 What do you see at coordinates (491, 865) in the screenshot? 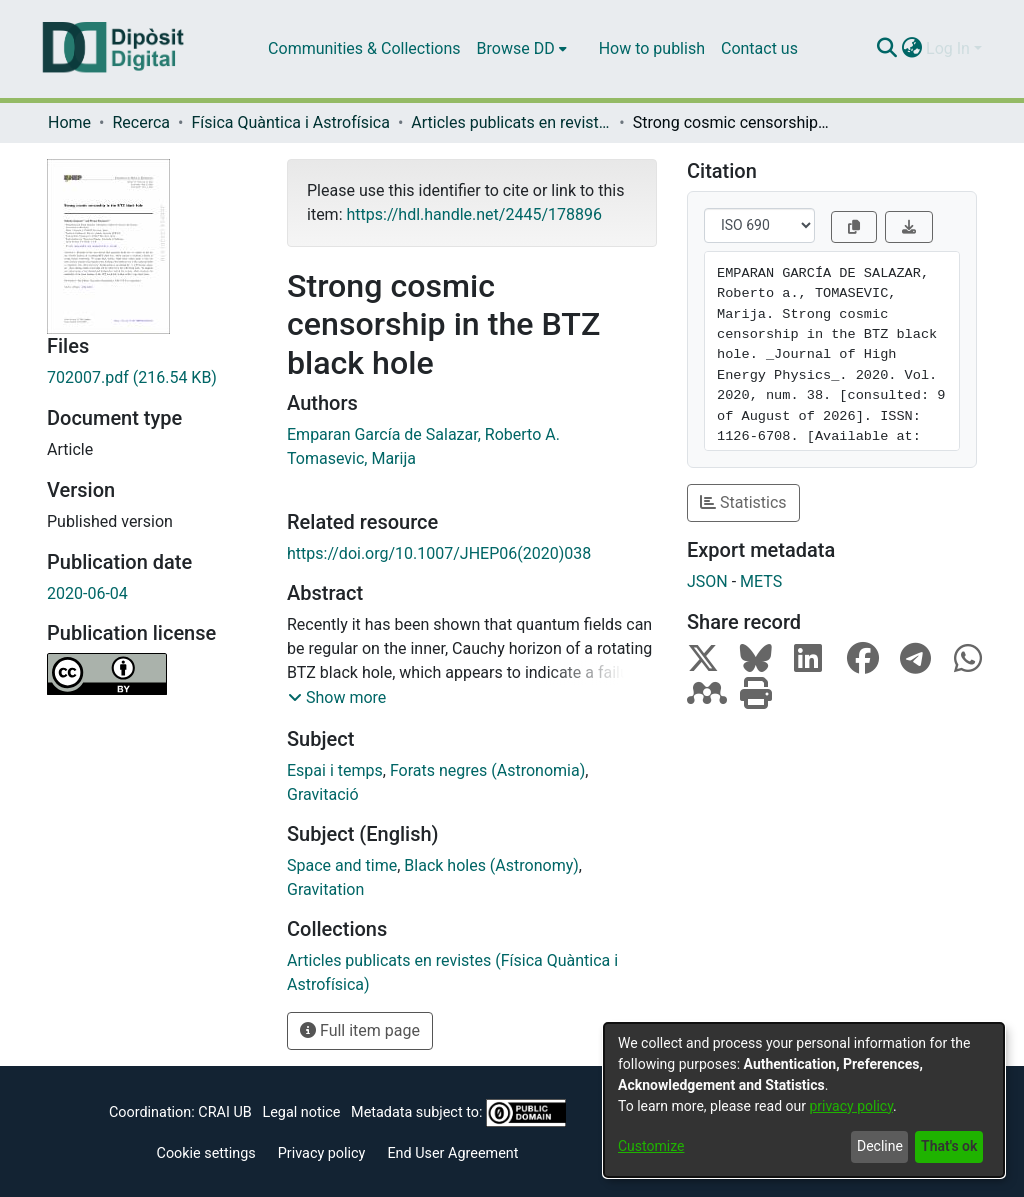
I see `Black holes (Astronomy)` at bounding box center [491, 865].